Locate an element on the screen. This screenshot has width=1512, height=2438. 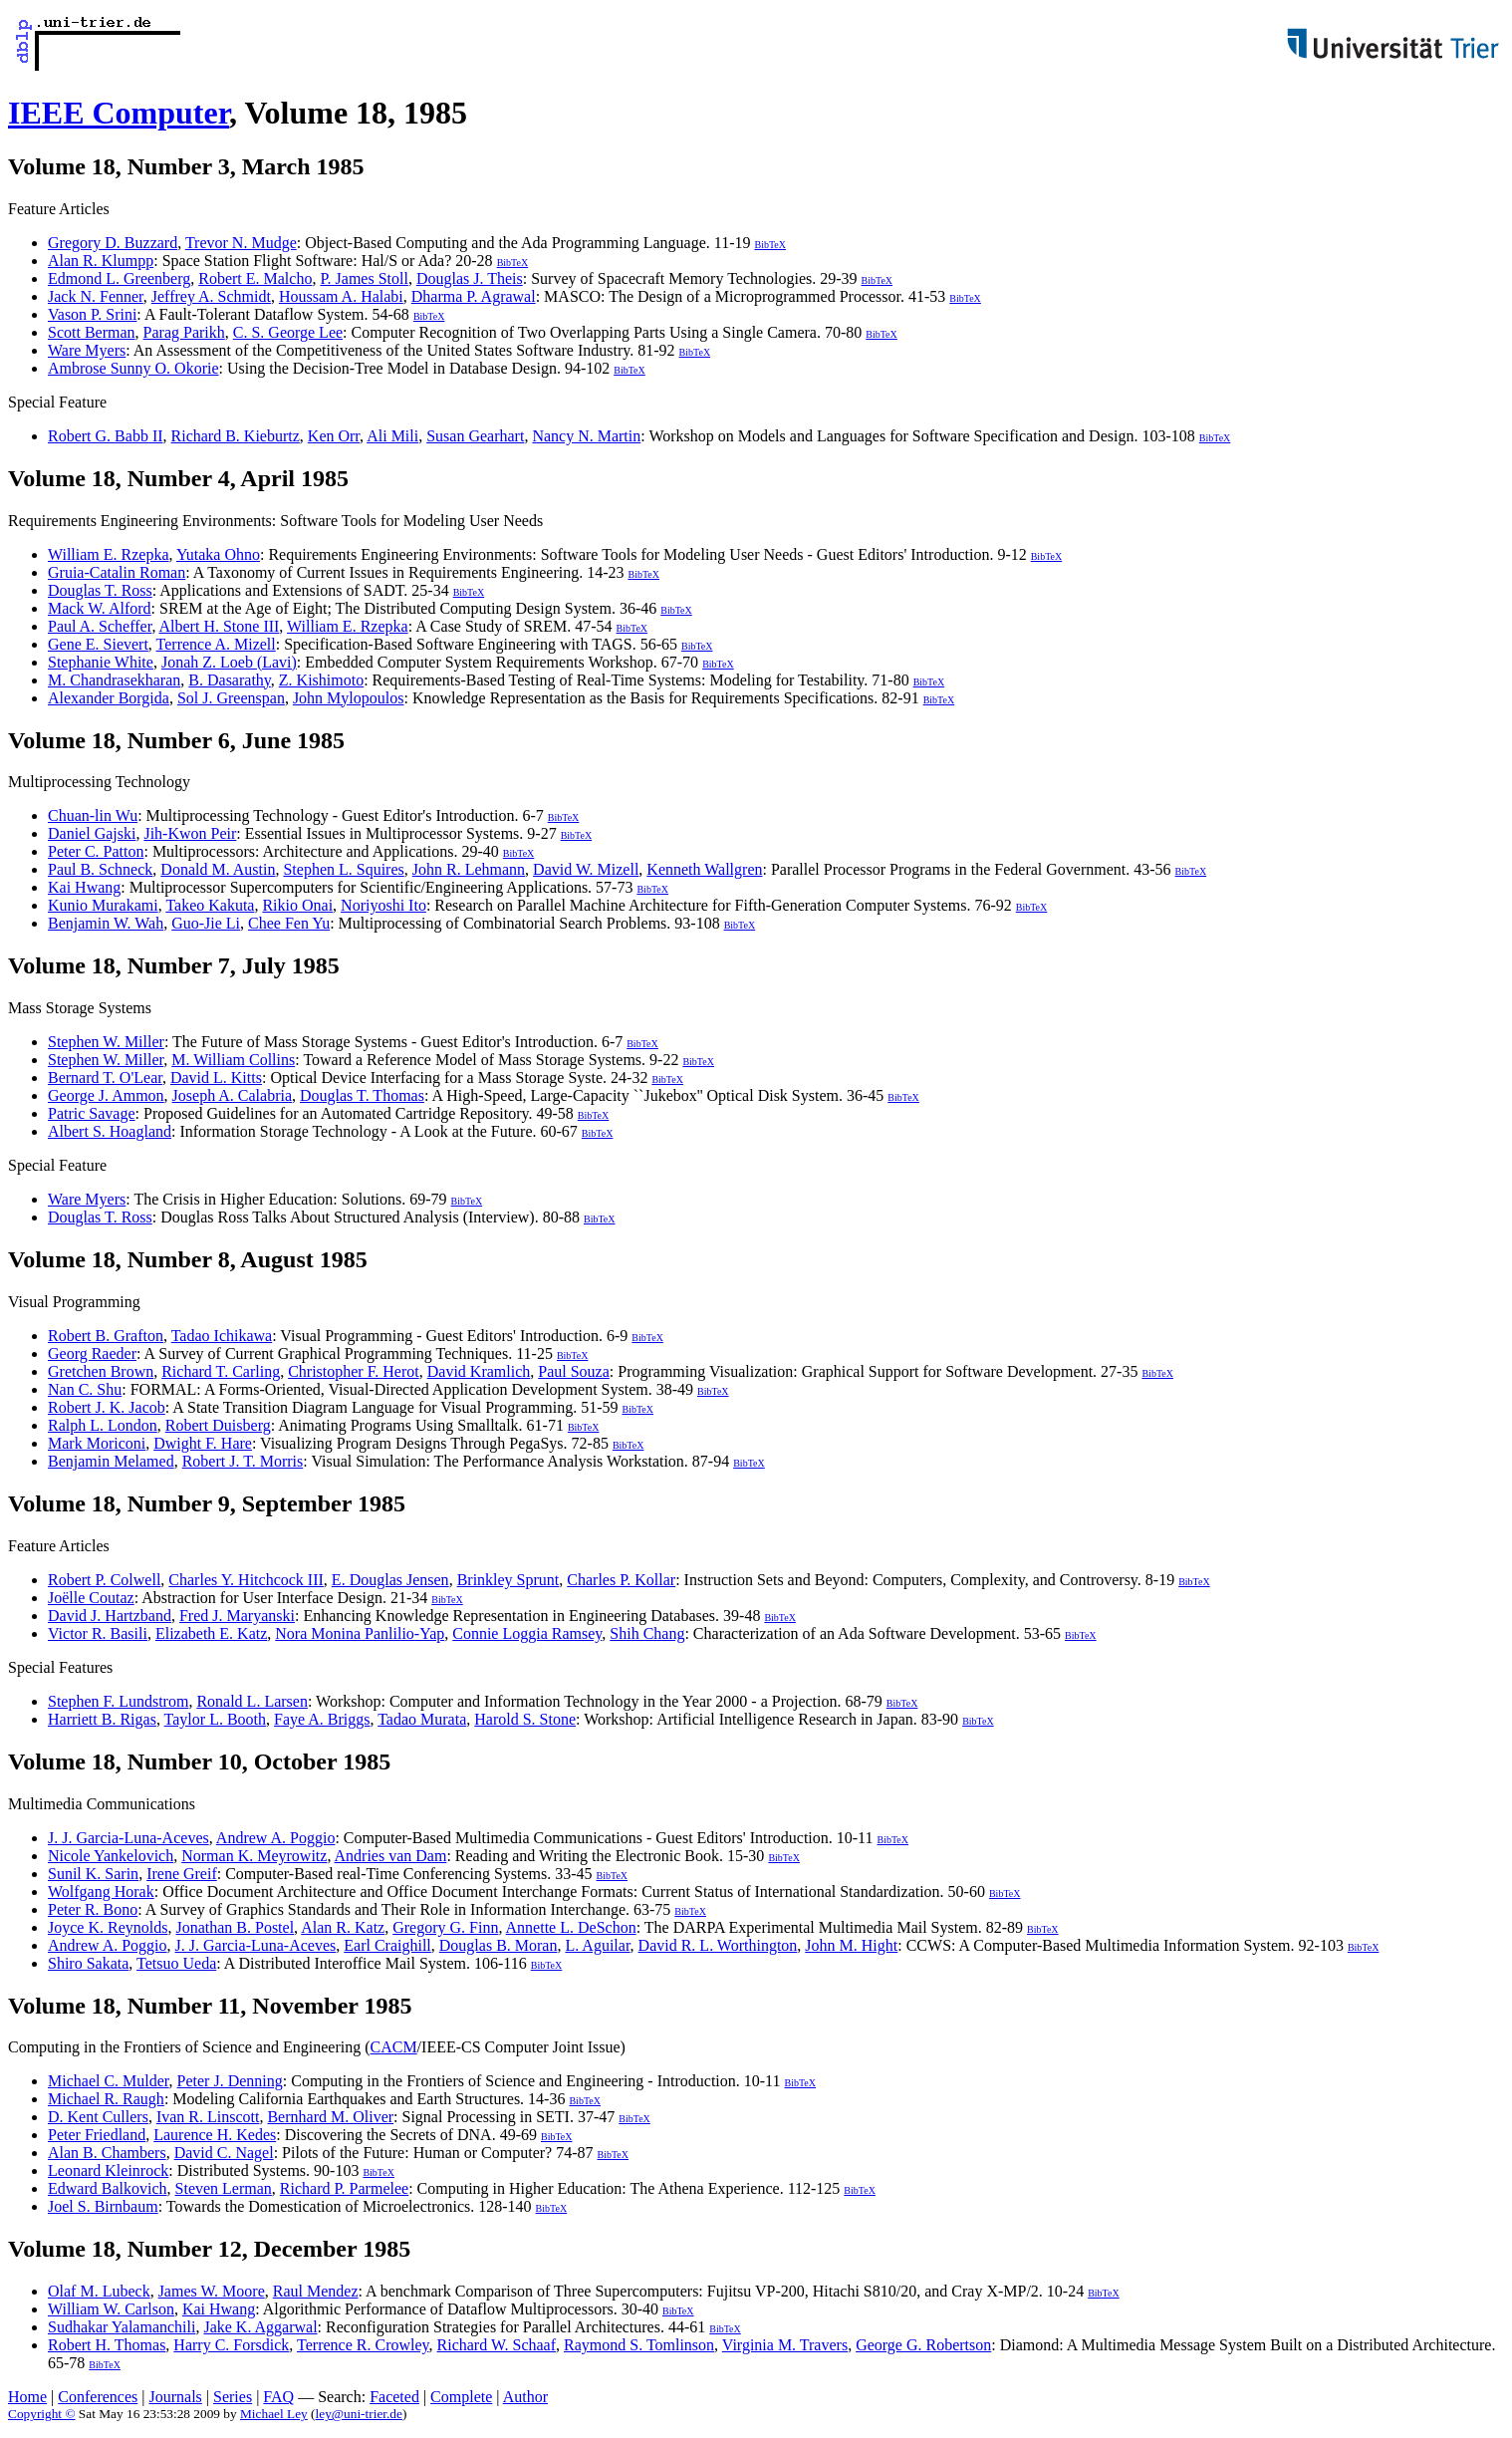
CACM is located at coordinates (393, 2046).